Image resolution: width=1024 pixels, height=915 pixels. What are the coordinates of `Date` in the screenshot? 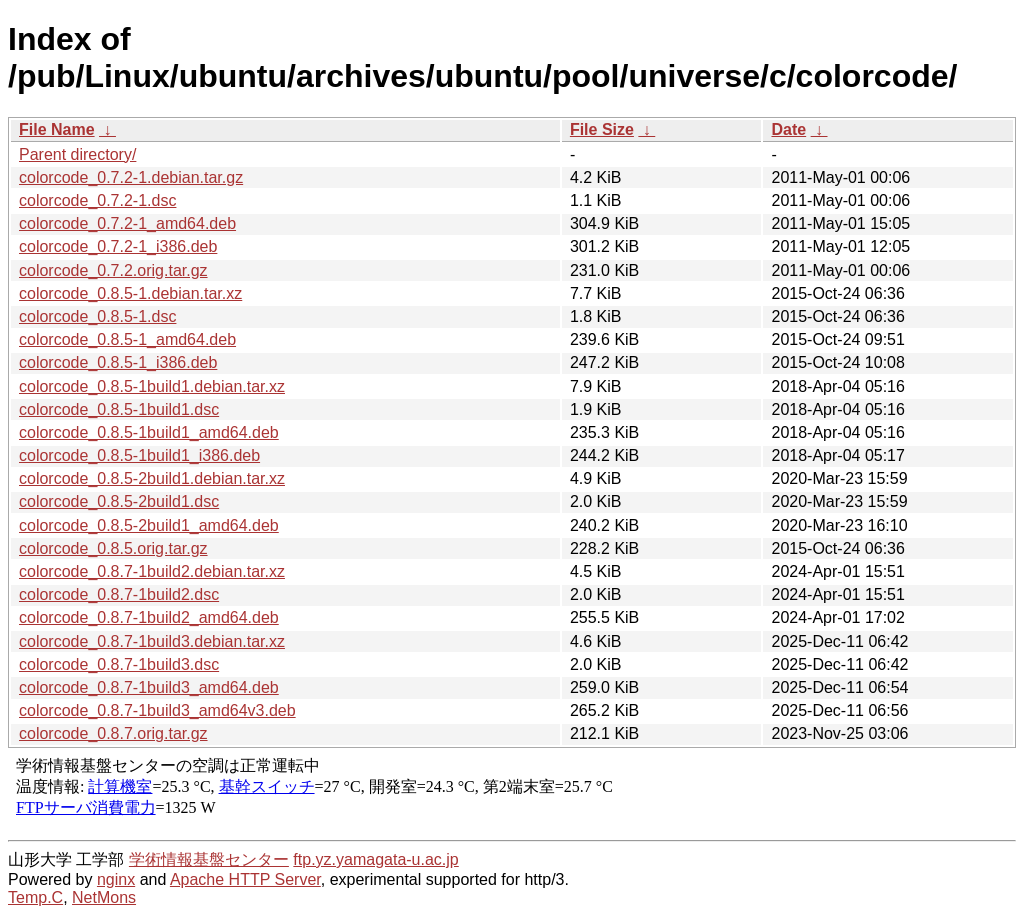 It's located at (788, 129).